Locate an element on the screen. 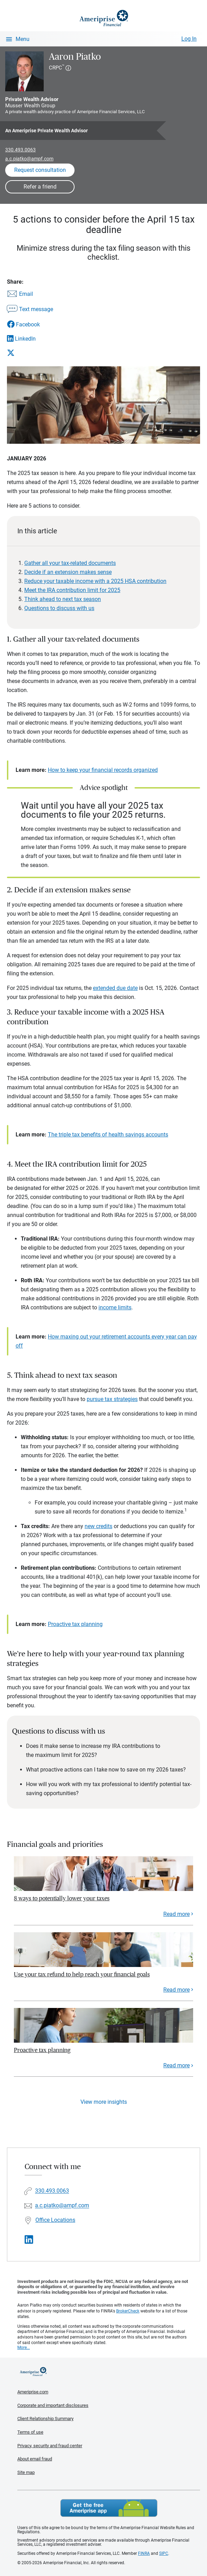  Client Relationship Summary is located at coordinates (45, 2418).